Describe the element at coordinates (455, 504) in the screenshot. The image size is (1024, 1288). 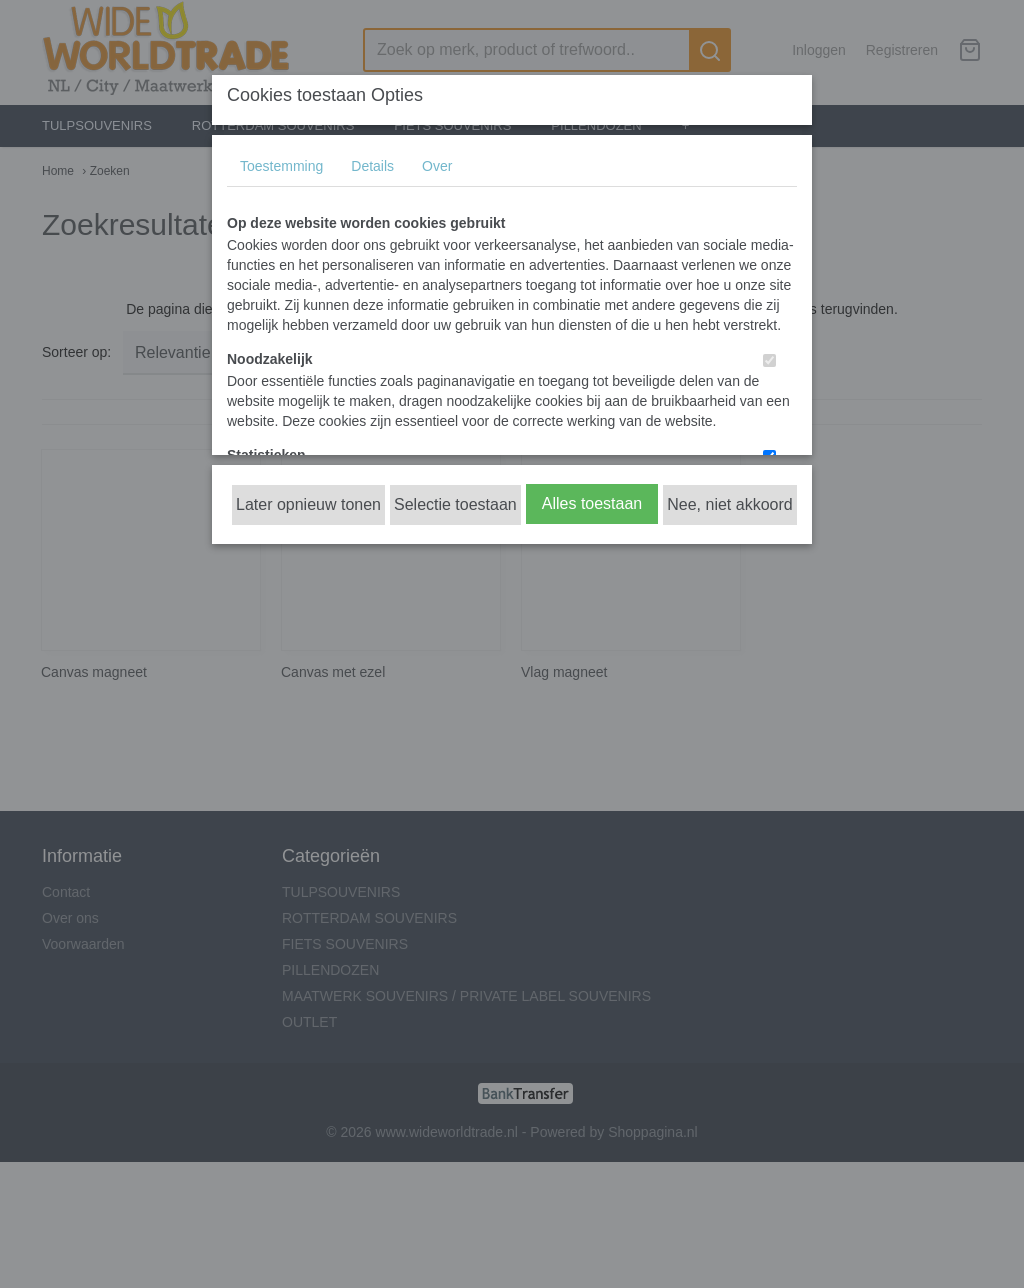
I see `Selectie toestaan` at that location.